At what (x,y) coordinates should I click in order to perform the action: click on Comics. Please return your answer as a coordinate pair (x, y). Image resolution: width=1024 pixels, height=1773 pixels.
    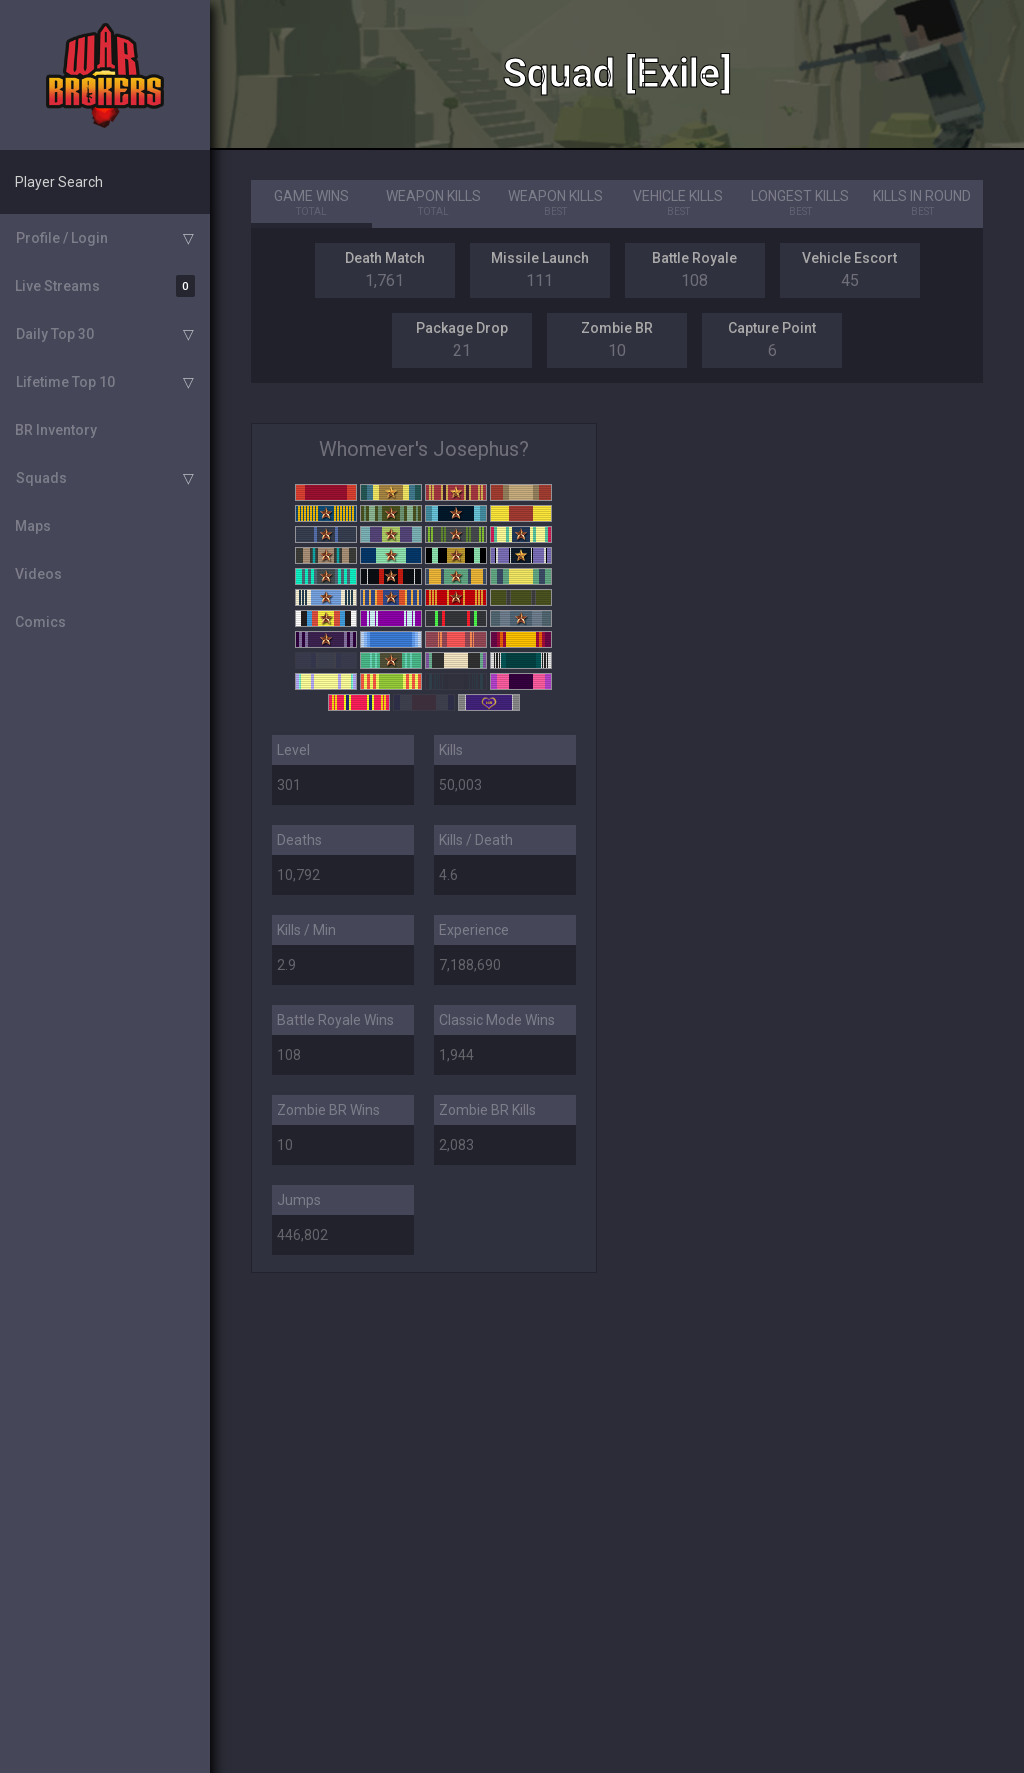
    Looking at the image, I should click on (40, 622).